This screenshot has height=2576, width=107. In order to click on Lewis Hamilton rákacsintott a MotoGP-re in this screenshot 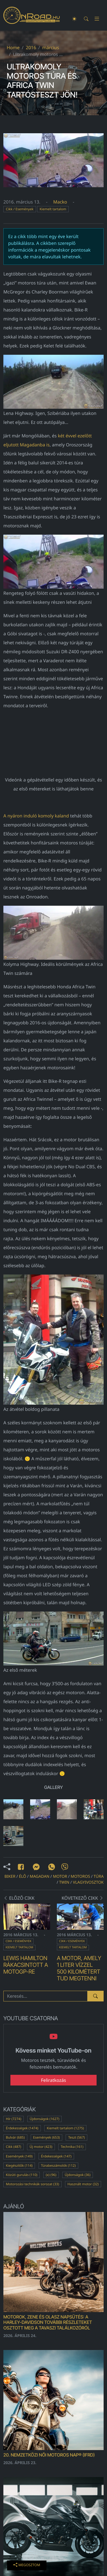, I will do `click(25, 1965)`.